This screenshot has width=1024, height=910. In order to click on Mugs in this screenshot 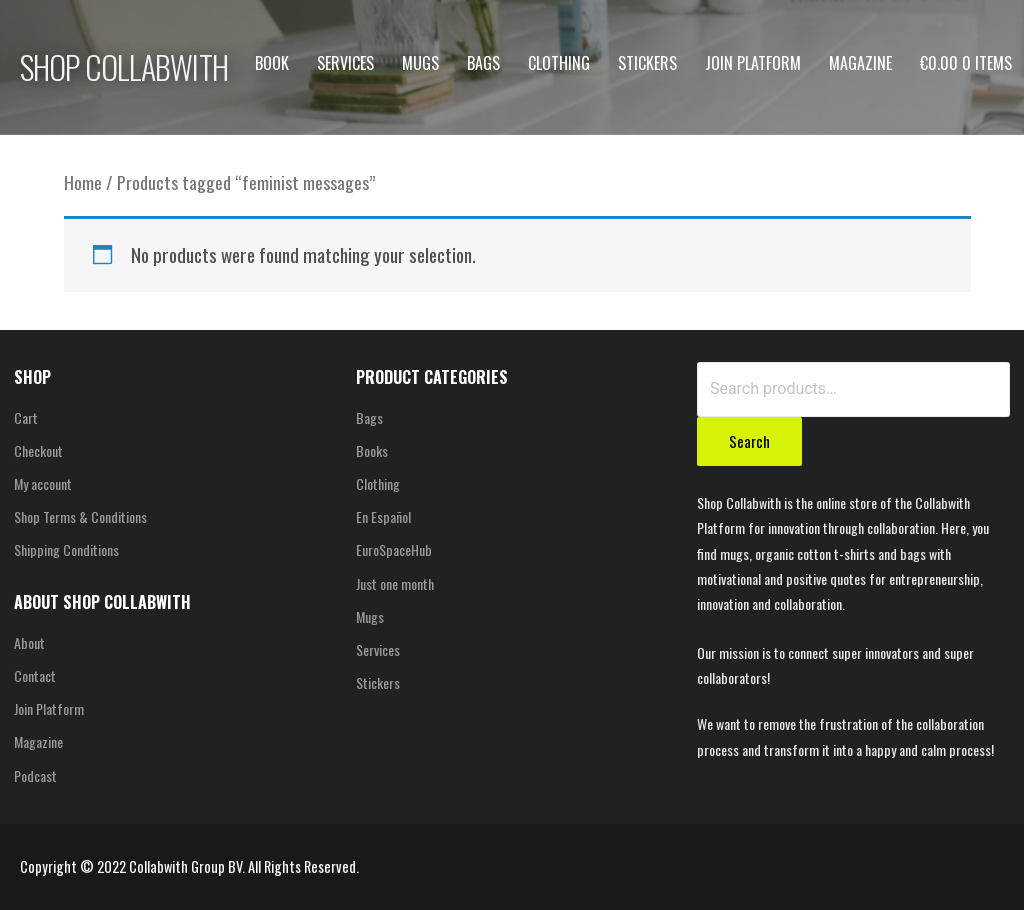, I will do `click(420, 63)`.